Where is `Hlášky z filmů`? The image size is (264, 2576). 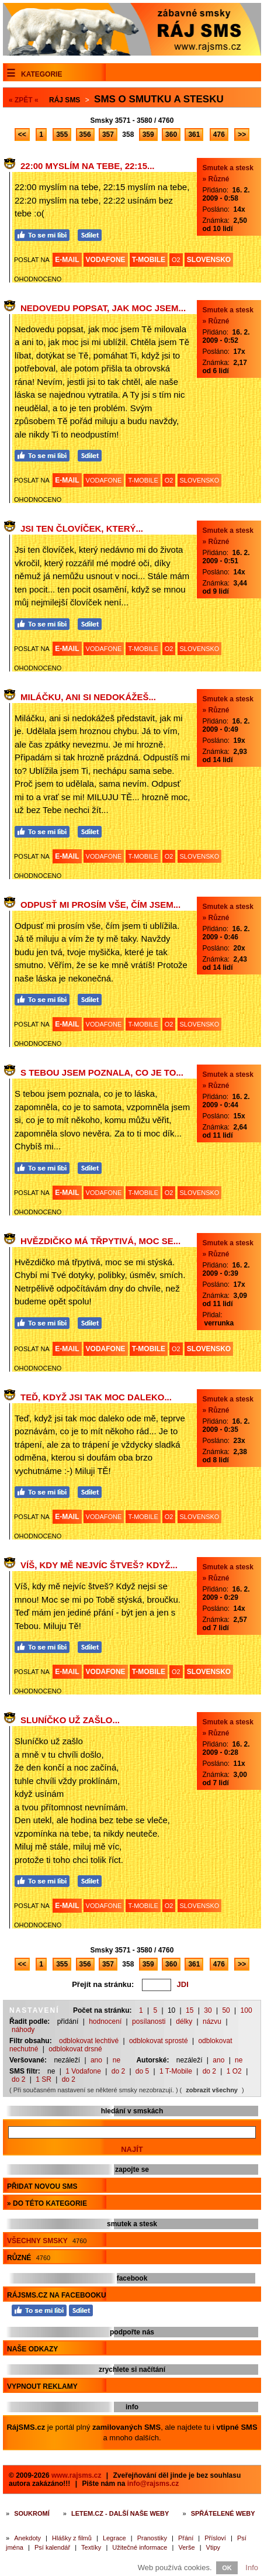 Hlášky z filmů is located at coordinates (72, 2537).